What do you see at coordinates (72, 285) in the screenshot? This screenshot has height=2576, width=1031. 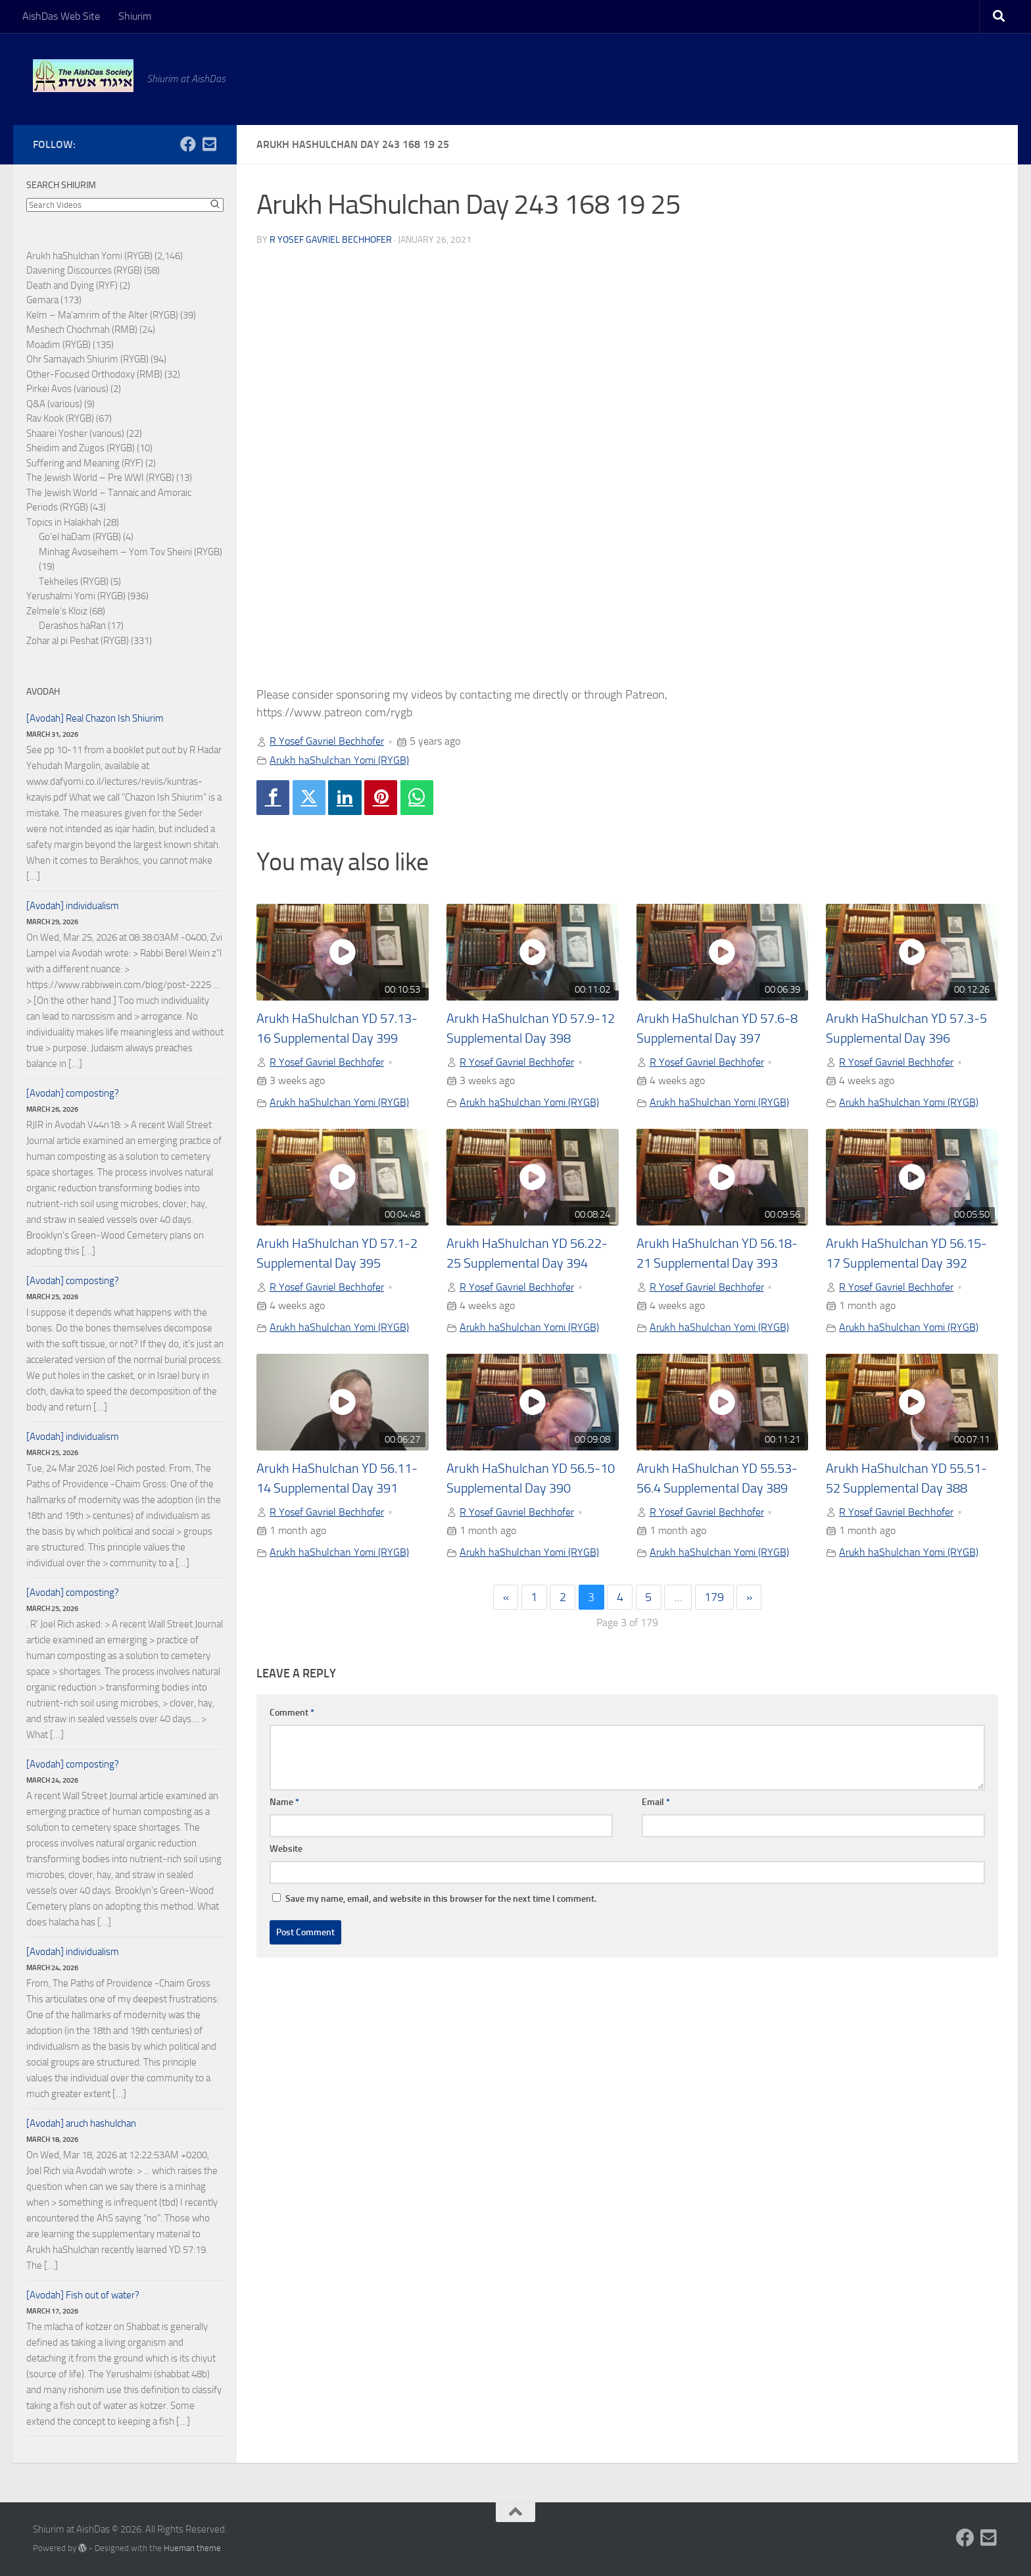 I see `Death and Dying (RYF)` at bounding box center [72, 285].